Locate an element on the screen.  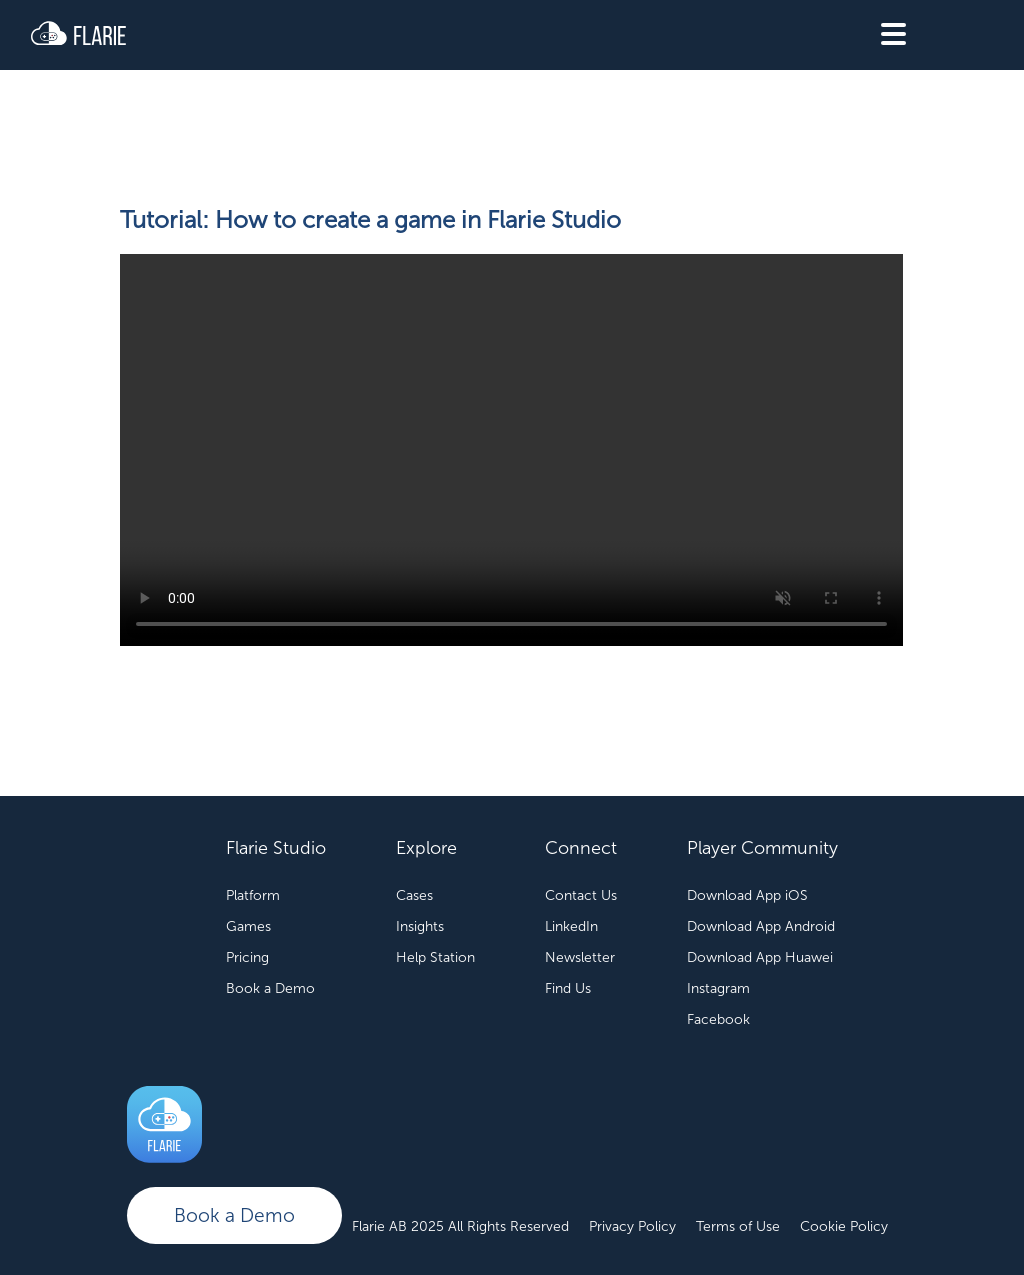
Cases is located at coordinates (414, 895).